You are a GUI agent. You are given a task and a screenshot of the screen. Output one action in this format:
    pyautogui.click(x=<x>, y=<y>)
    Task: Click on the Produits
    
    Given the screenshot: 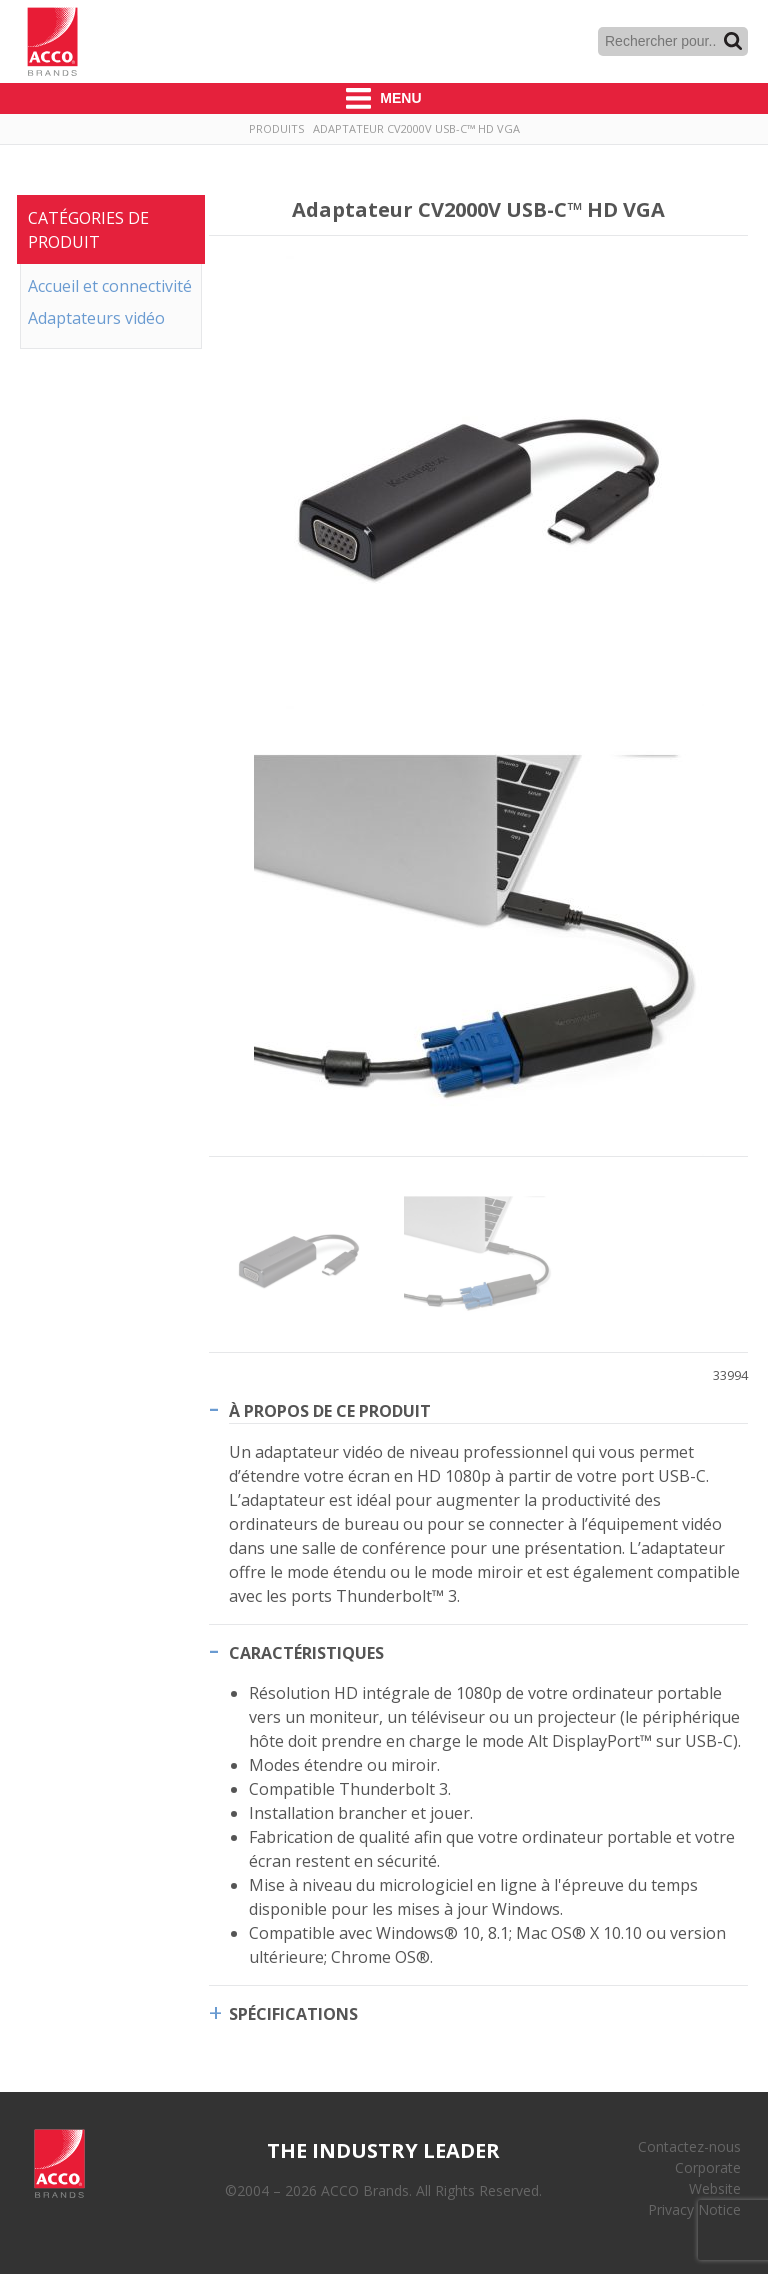 What is the action you would take?
    pyautogui.click(x=276, y=128)
    